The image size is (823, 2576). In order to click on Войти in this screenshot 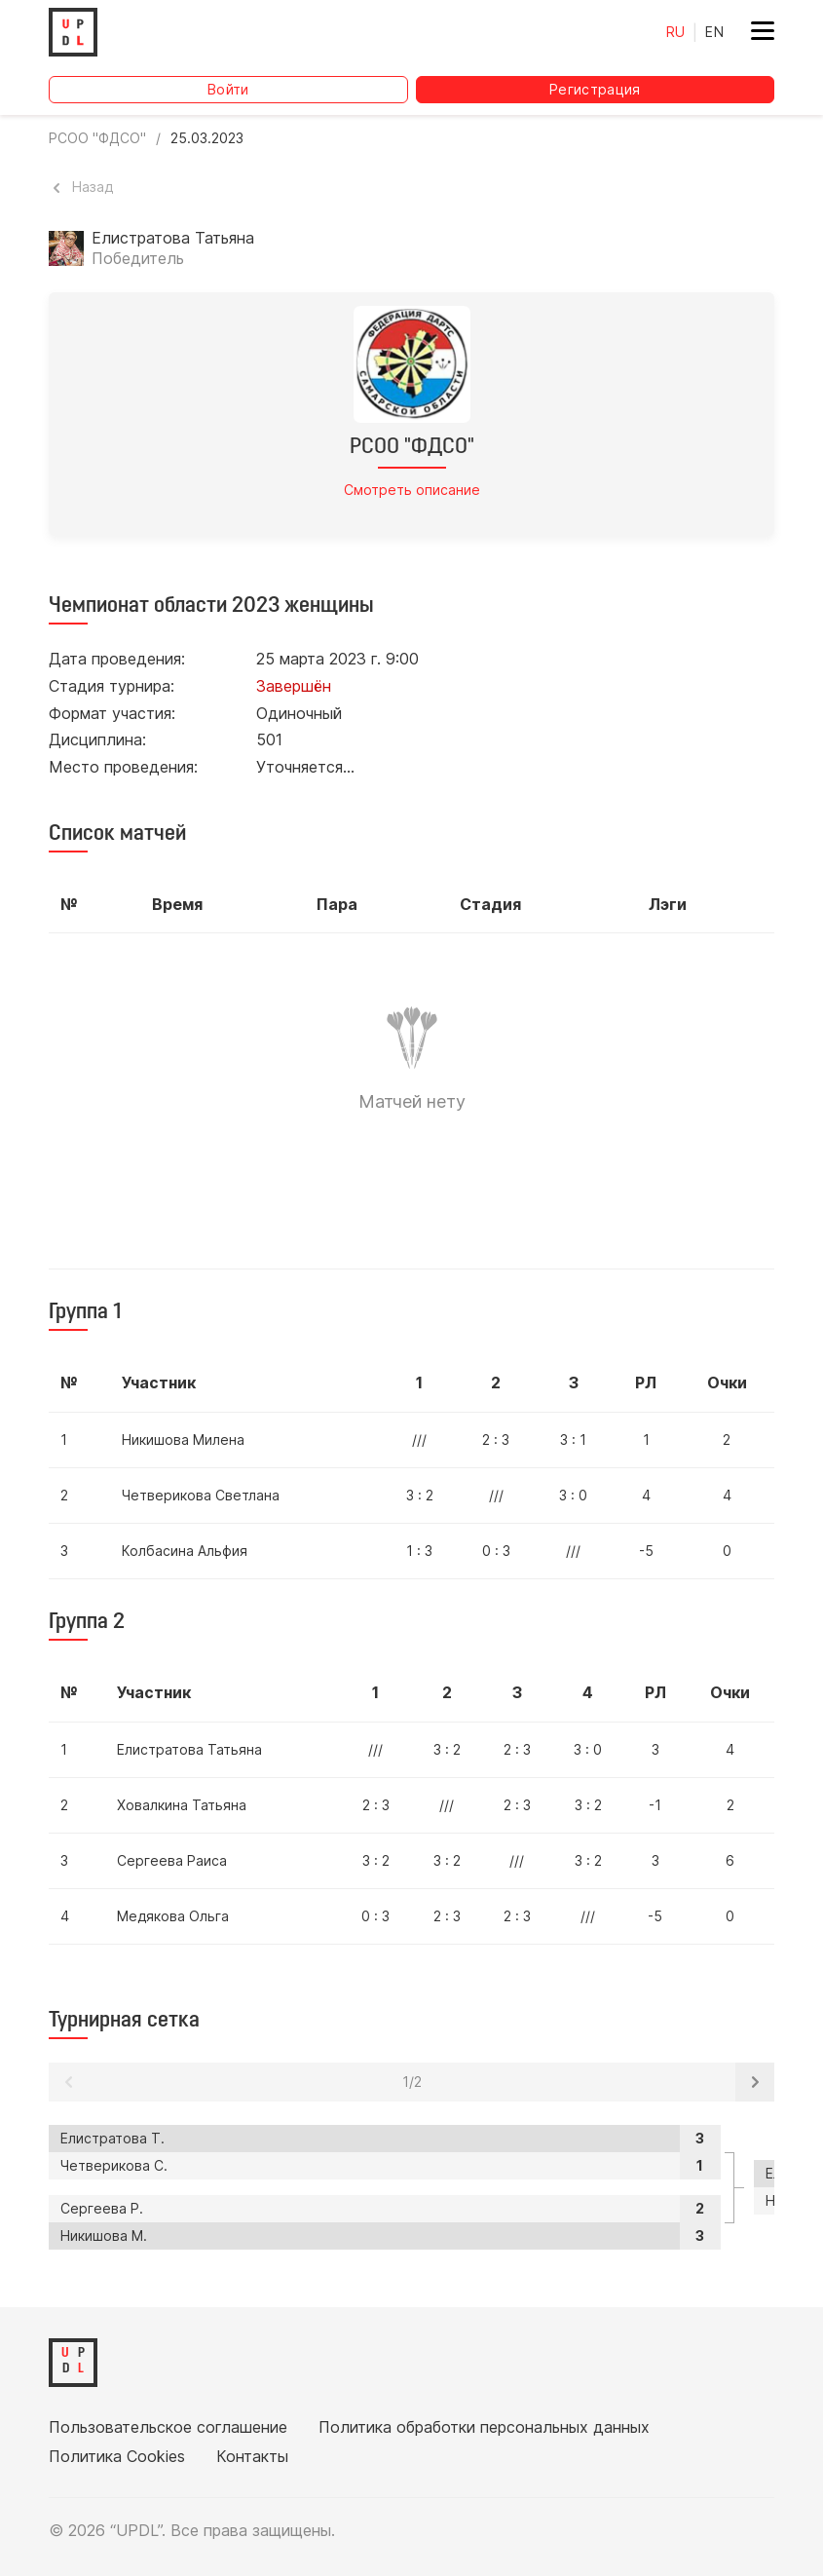, I will do `click(228, 89)`.